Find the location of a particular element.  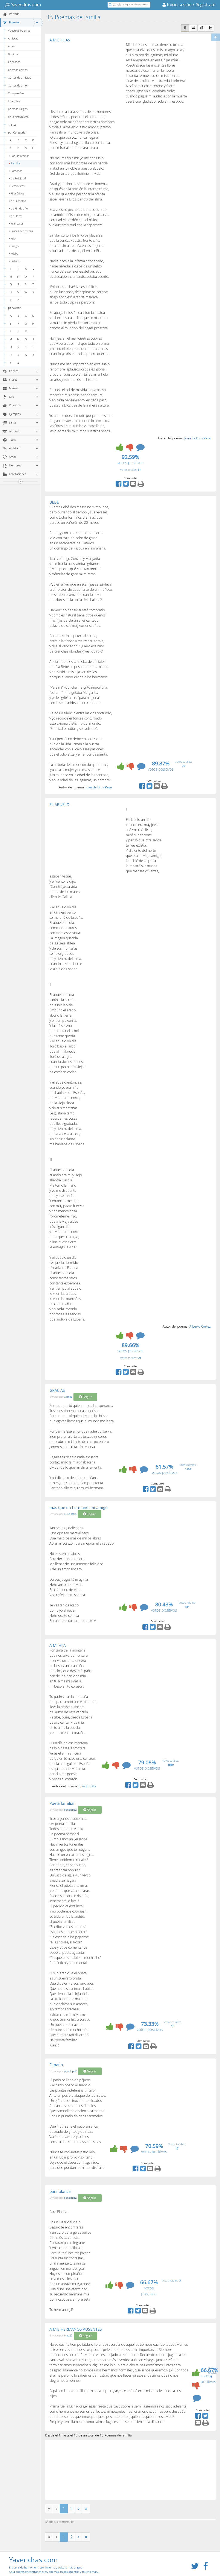

de Fin de año is located at coordinates (18, 208).